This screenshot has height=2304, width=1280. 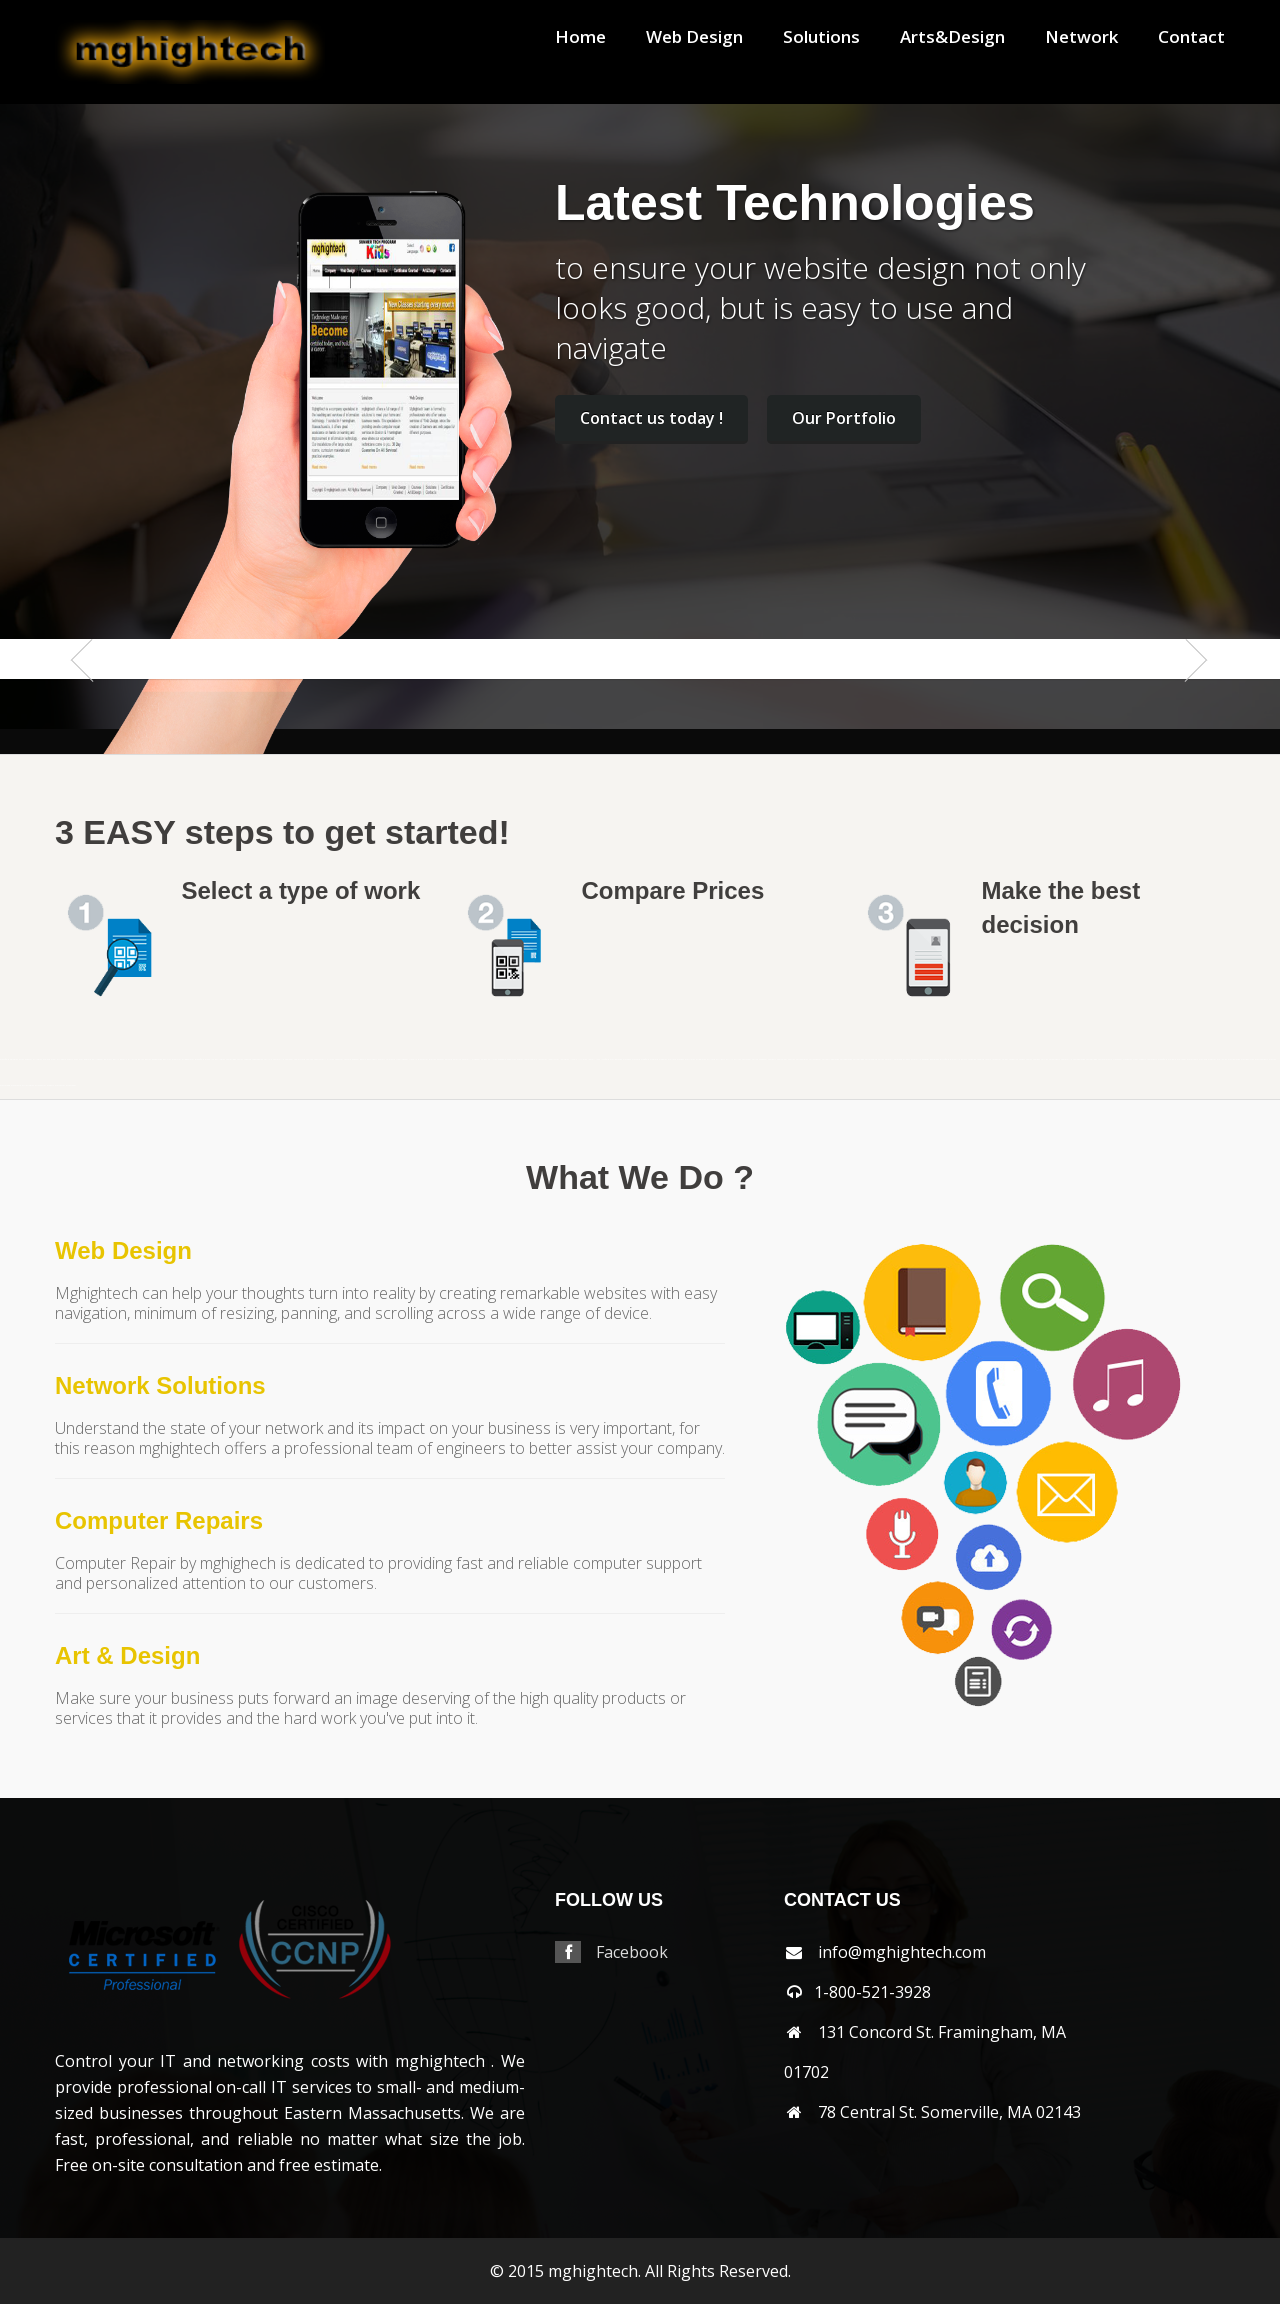 I want to click on burlington, so click(x=220, y=1059).